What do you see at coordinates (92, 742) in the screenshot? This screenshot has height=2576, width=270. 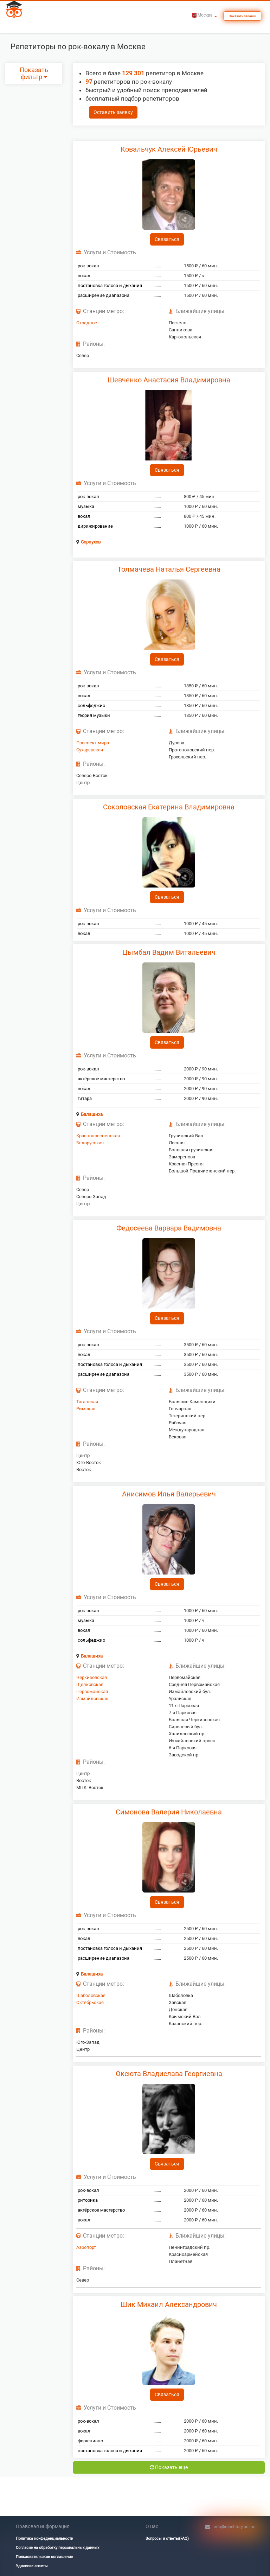 I see `Проспект мира` at bounding box center [92, 742].